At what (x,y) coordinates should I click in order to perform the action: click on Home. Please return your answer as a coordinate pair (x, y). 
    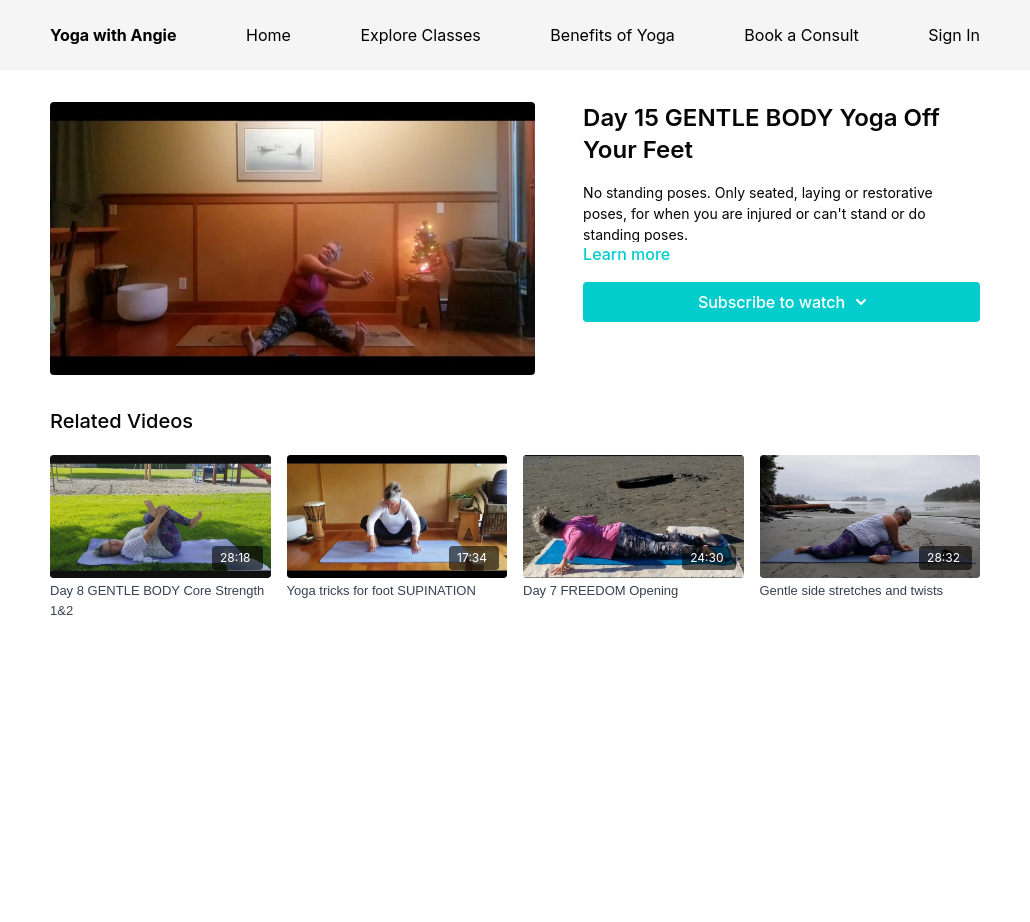
    Looking at the image, I should click on (268, 35).